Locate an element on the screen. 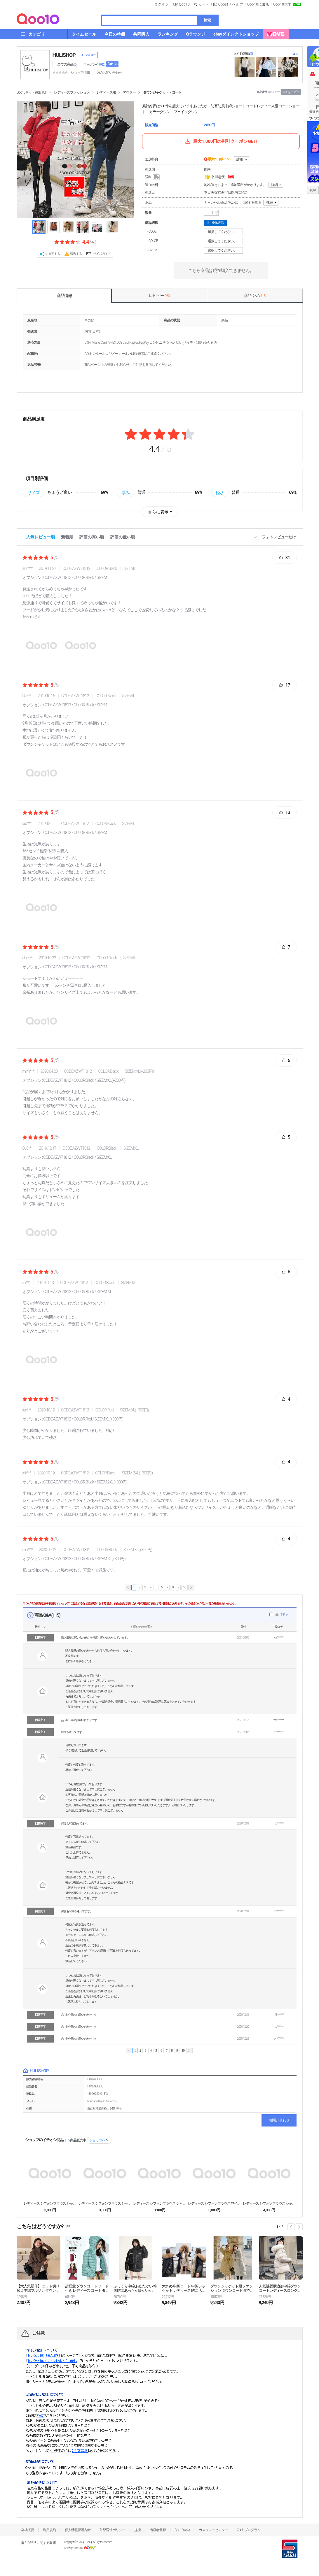 The height and width of the screenshot is (2576, 319). Q&A·お問い合わせ is located at coordinates (109, 73).